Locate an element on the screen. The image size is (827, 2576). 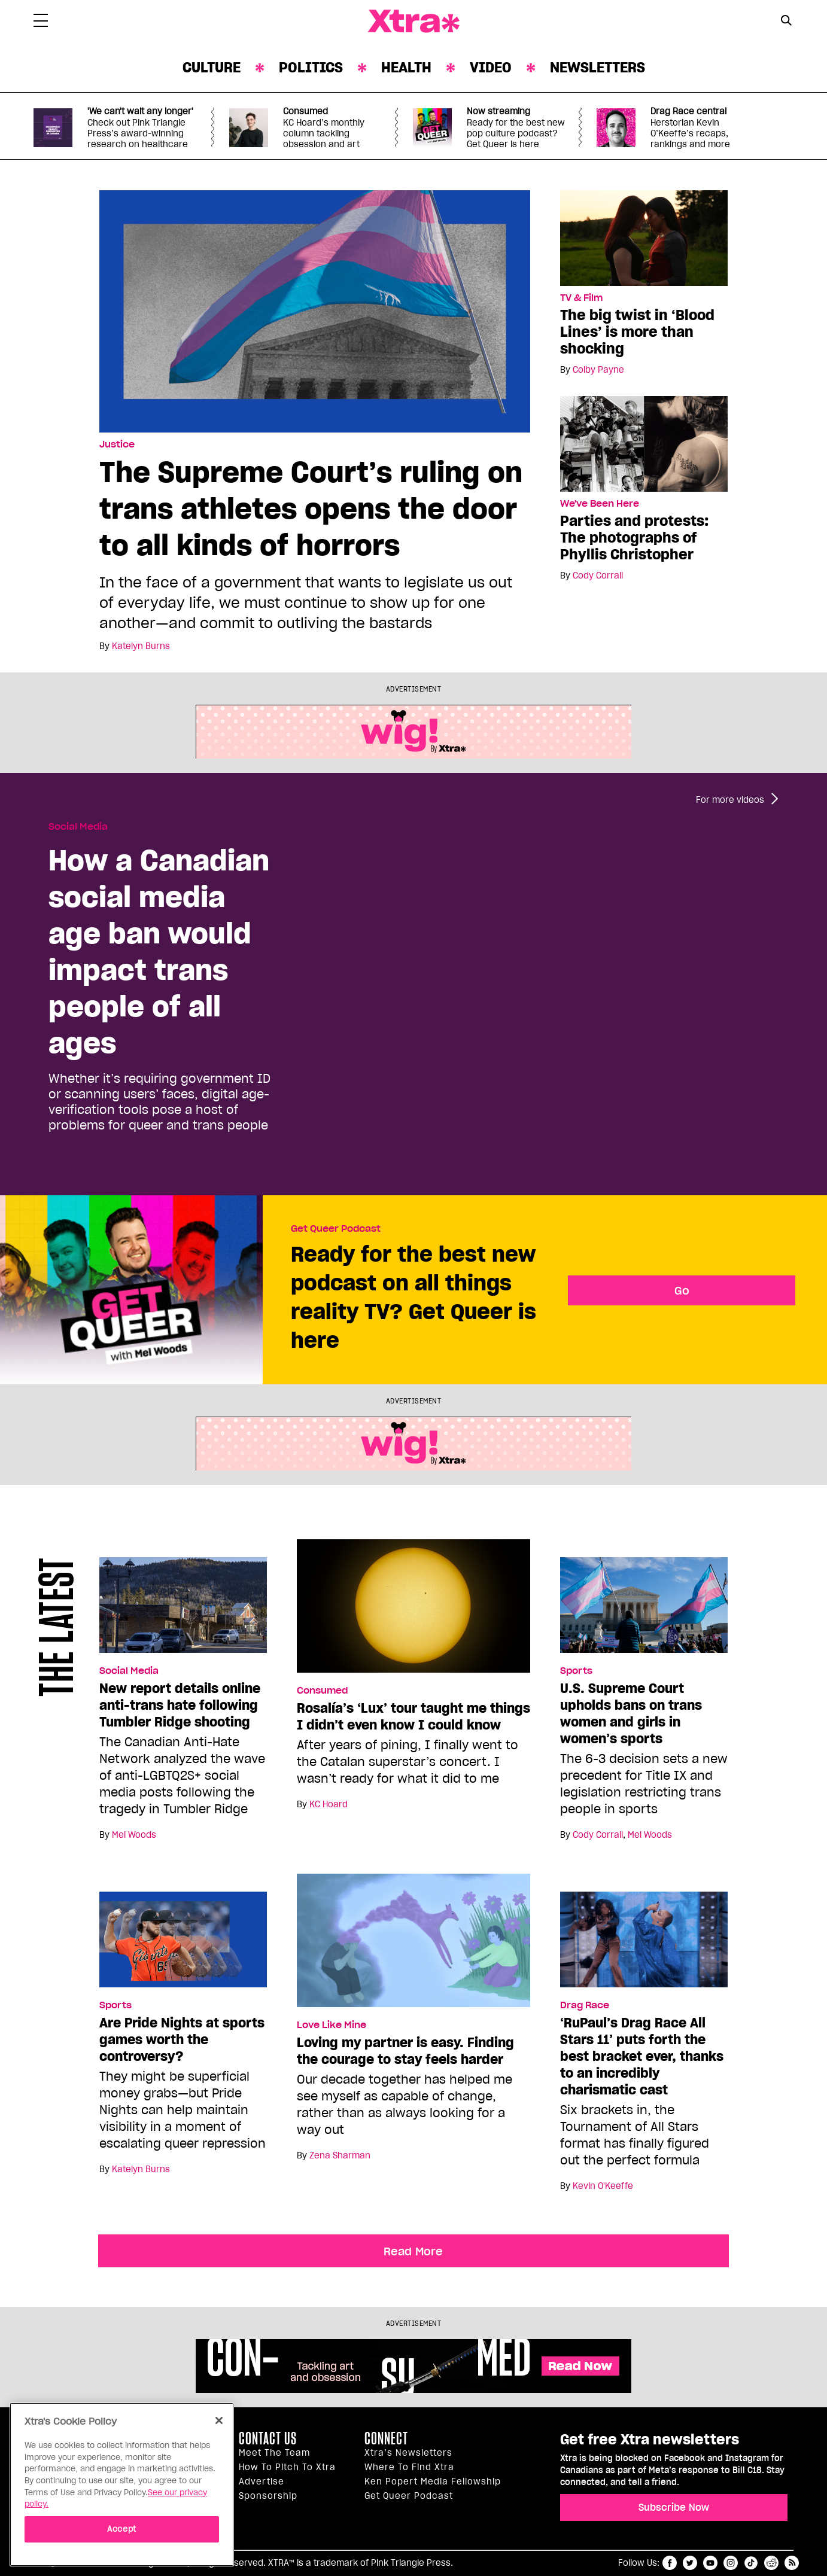
[Parties and protests: The photographs of Phyllis Christopher] is located at coordinates (644, 443).